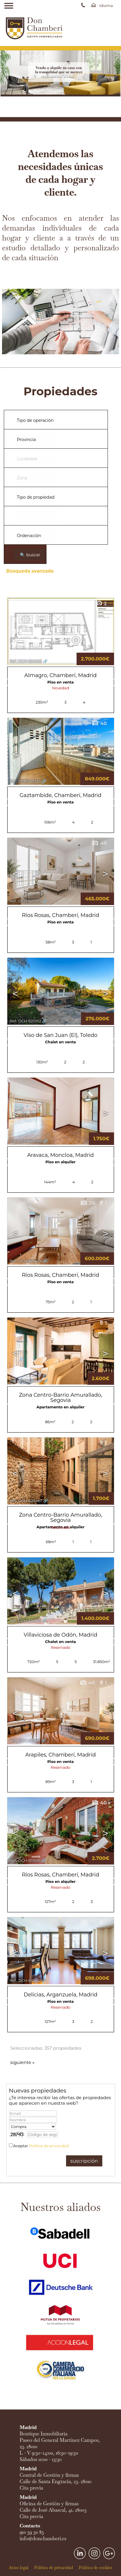  What do you see at coordinates (25, 1021) in the screenshot?
I see `Ref.. DCH-620912` at bounding box center [25, 1021].